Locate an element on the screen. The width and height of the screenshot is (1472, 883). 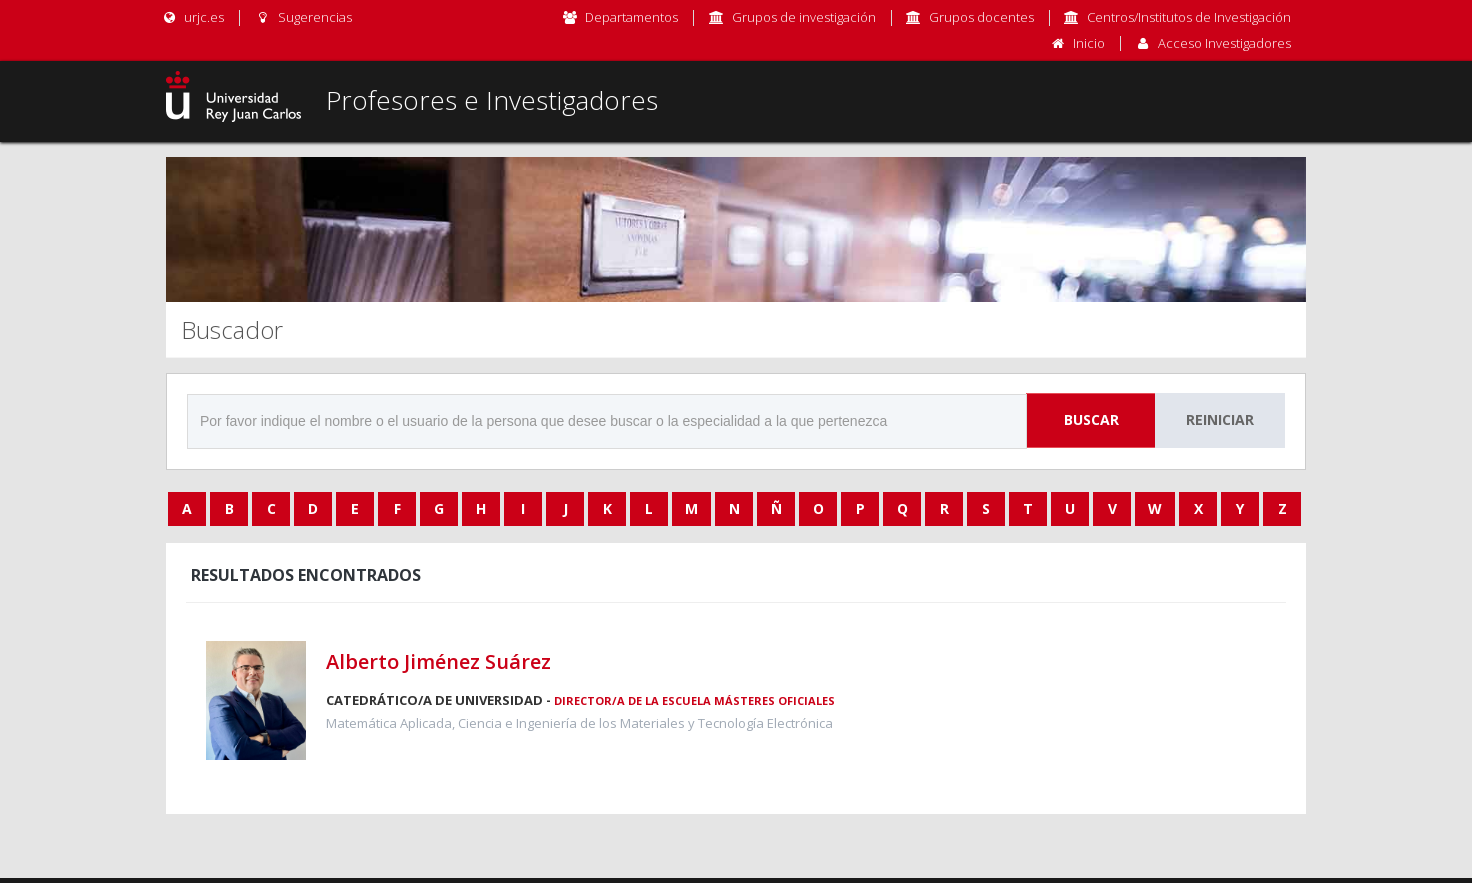
Grupos docentes is located at coordinates (981, 17).